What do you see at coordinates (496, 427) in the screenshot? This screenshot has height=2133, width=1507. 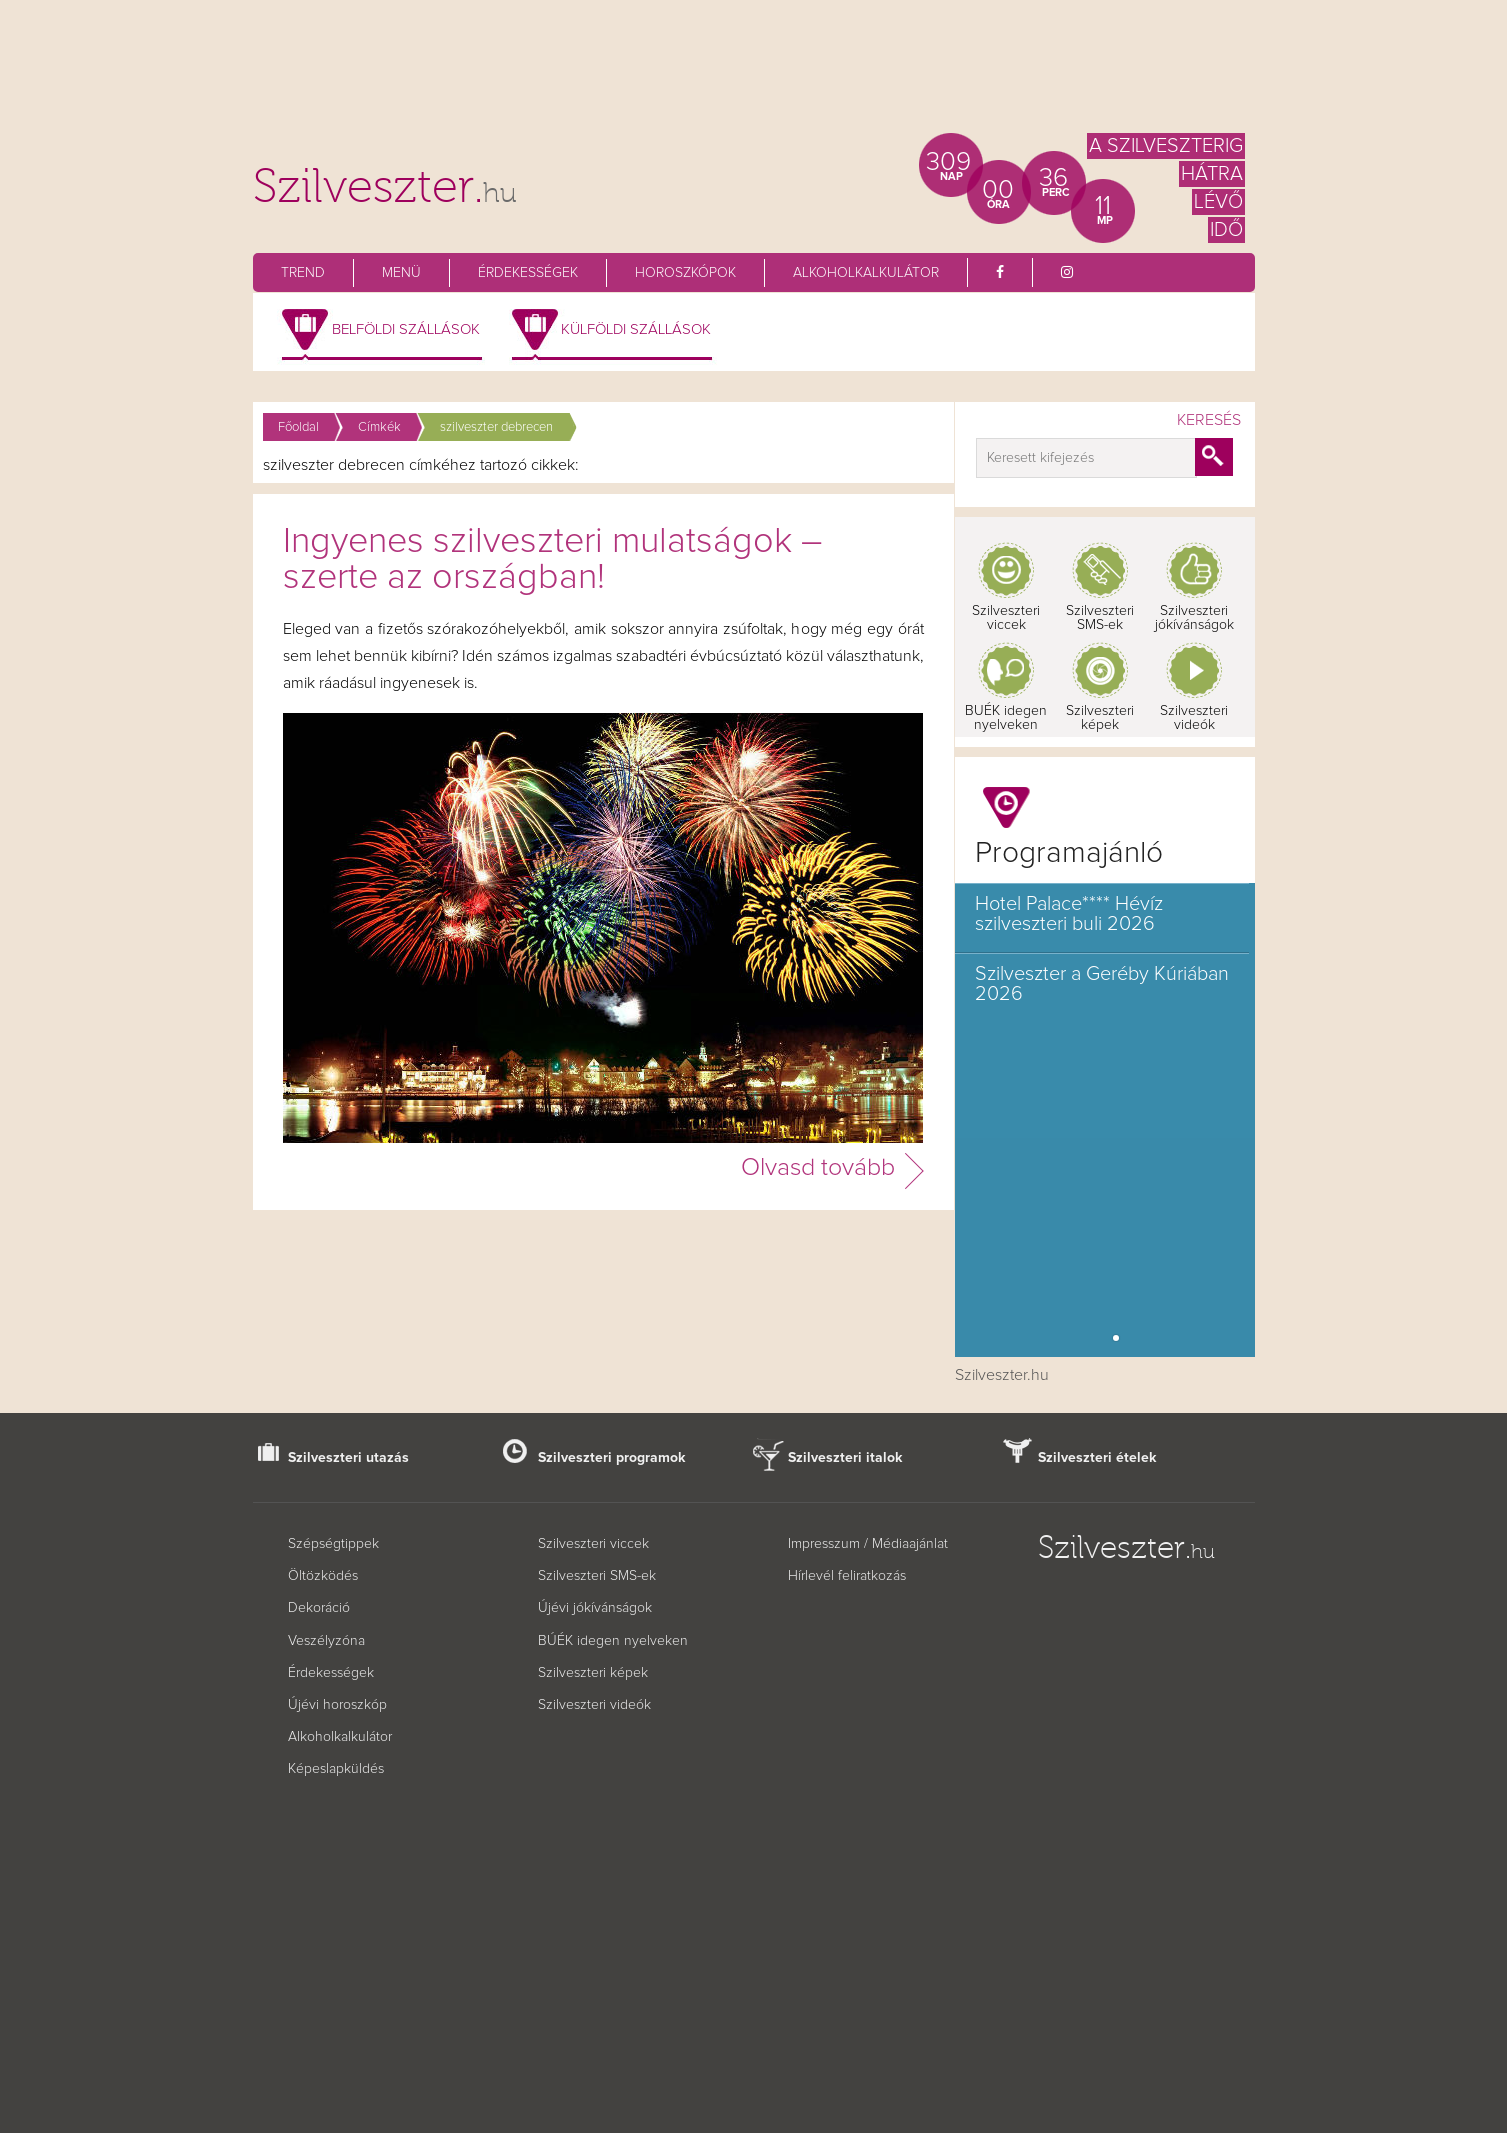 I see `szilveszter debrecen` at bounding box center [496, 427].